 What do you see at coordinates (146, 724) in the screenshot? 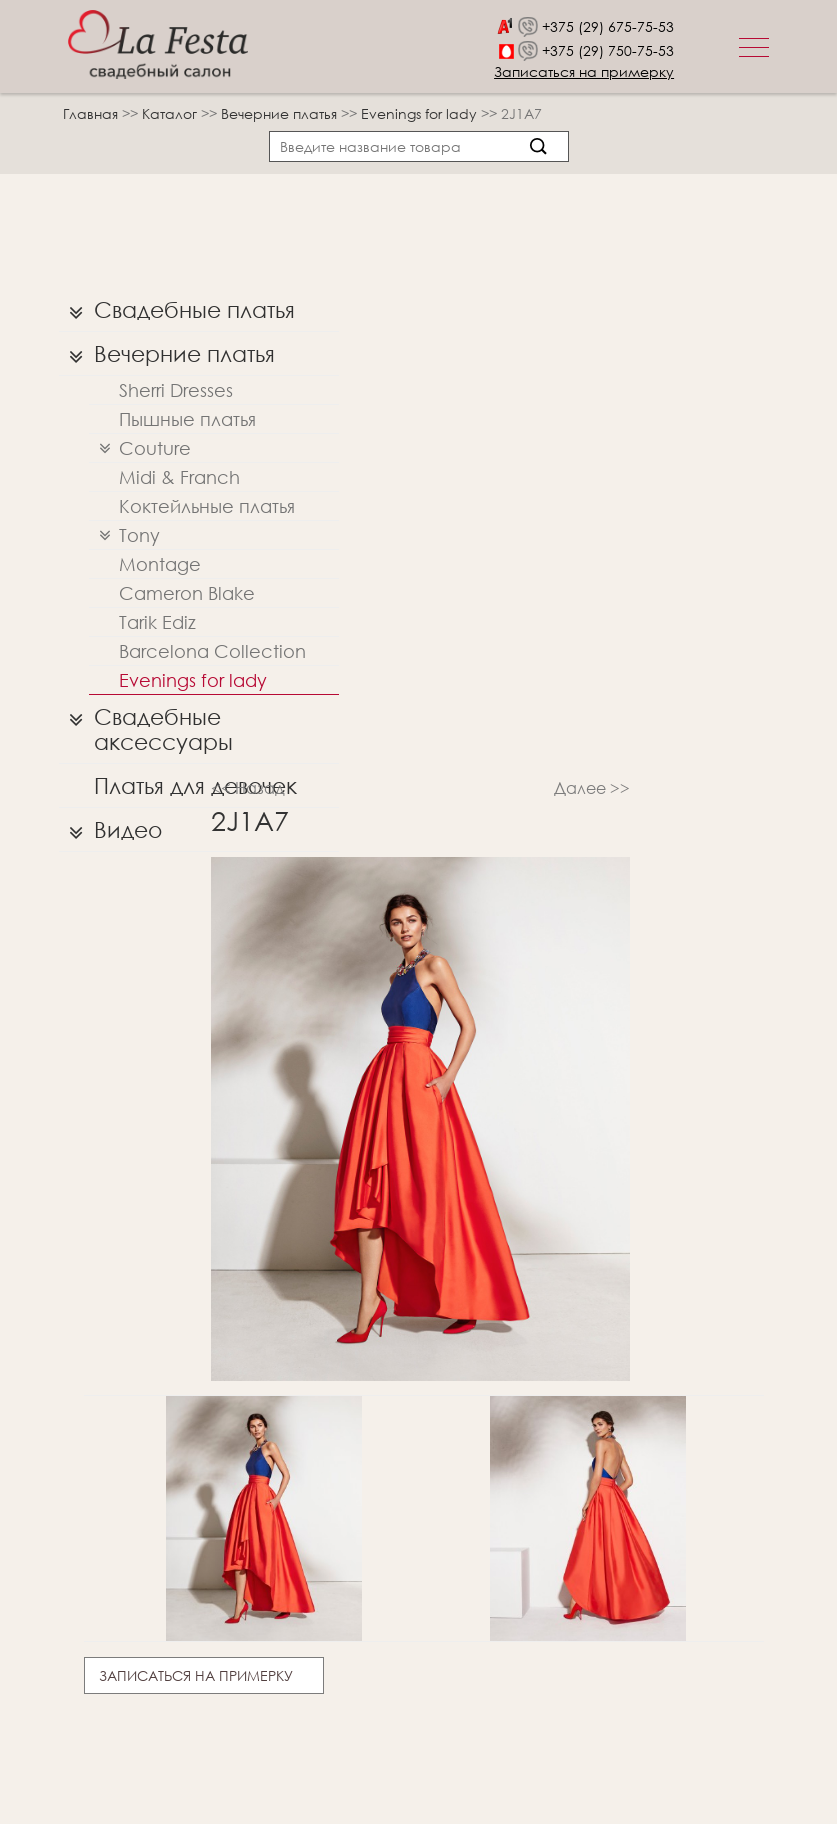
I see `Свадебные аксессуары` at bounding box center [146, 724].